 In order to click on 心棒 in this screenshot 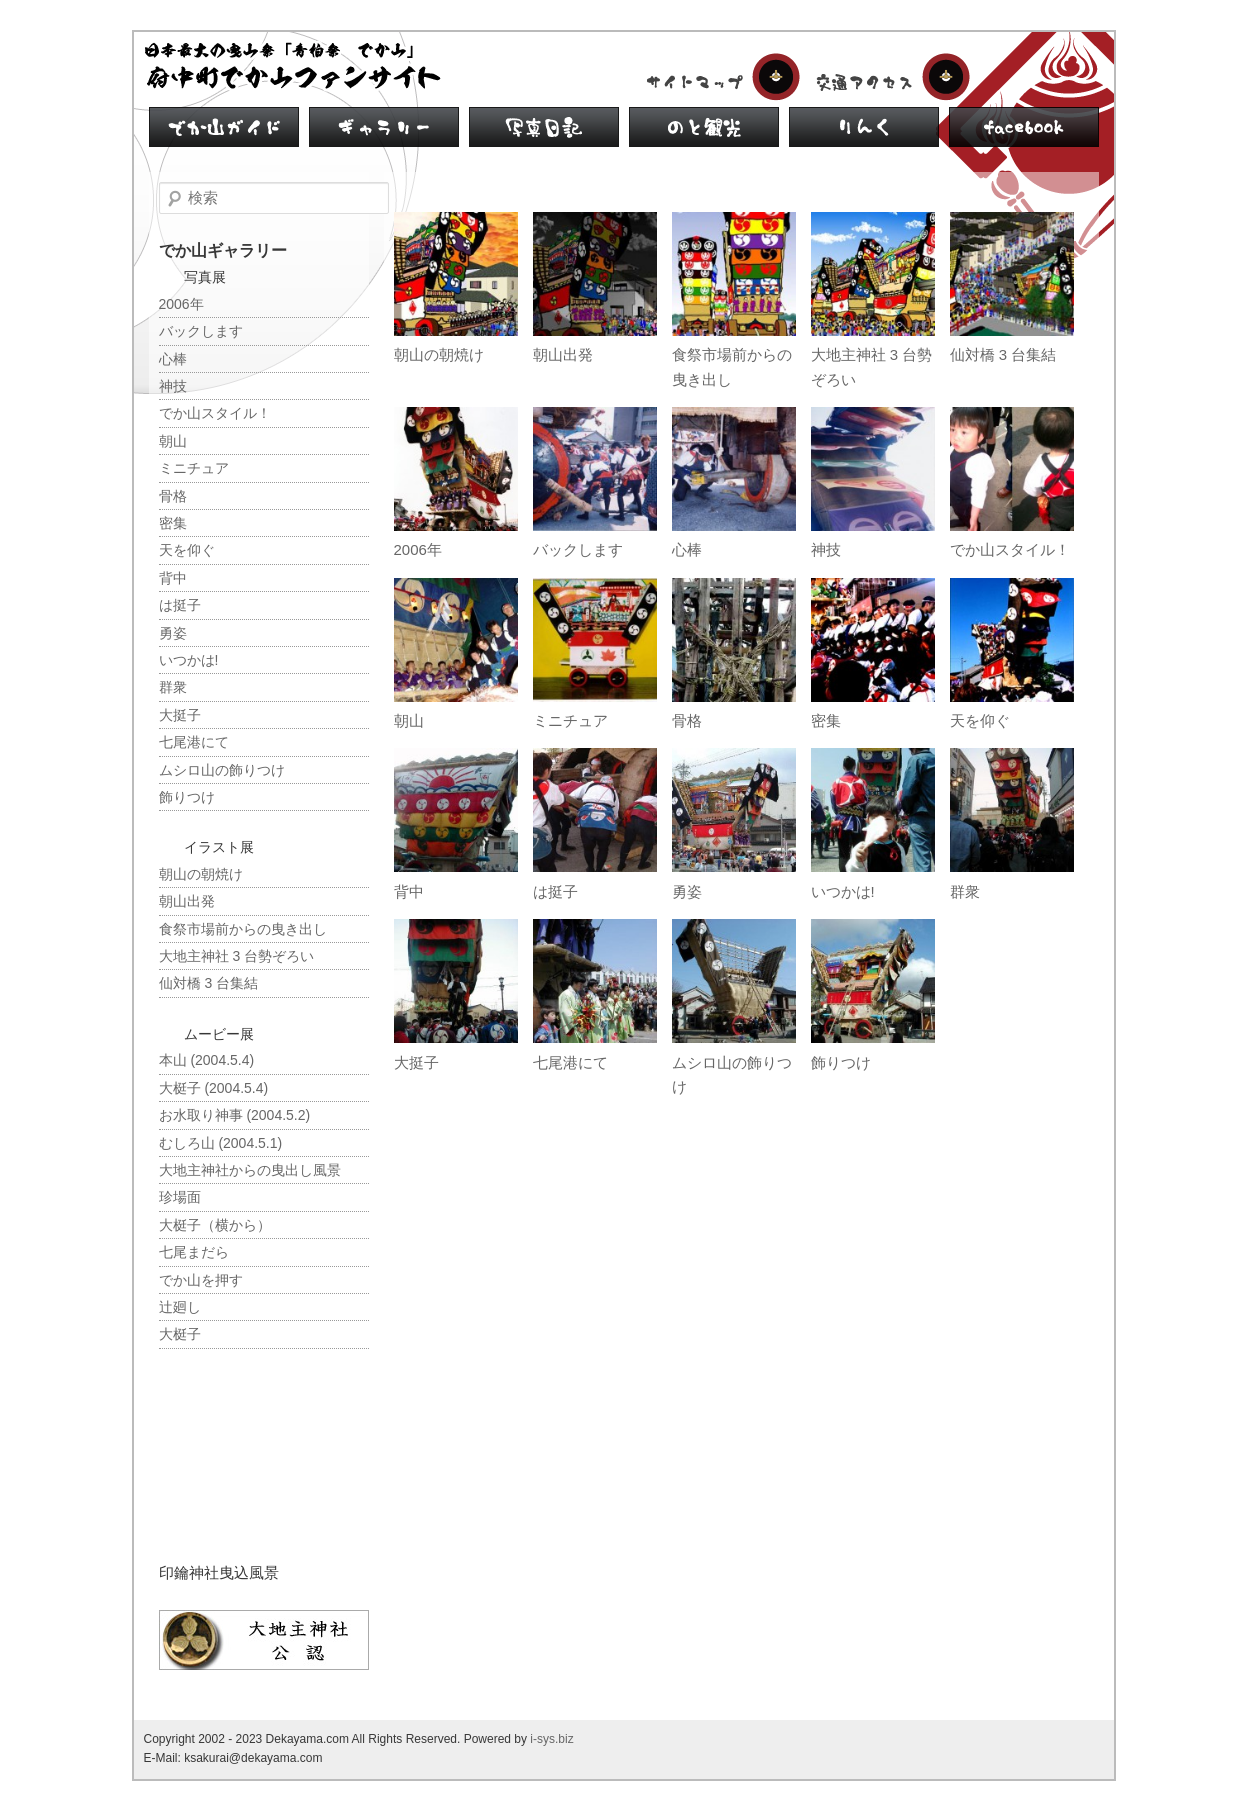, I will do `click(687, 549)`.